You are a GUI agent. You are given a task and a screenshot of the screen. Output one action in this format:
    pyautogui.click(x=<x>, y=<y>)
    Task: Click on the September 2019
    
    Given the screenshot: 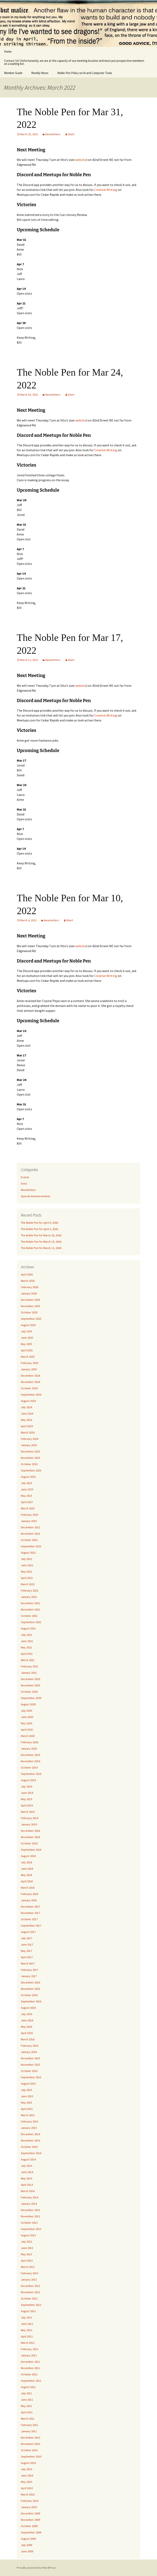 What is the action you would take?
    pyautogui.click(x=31, y=1774)
    